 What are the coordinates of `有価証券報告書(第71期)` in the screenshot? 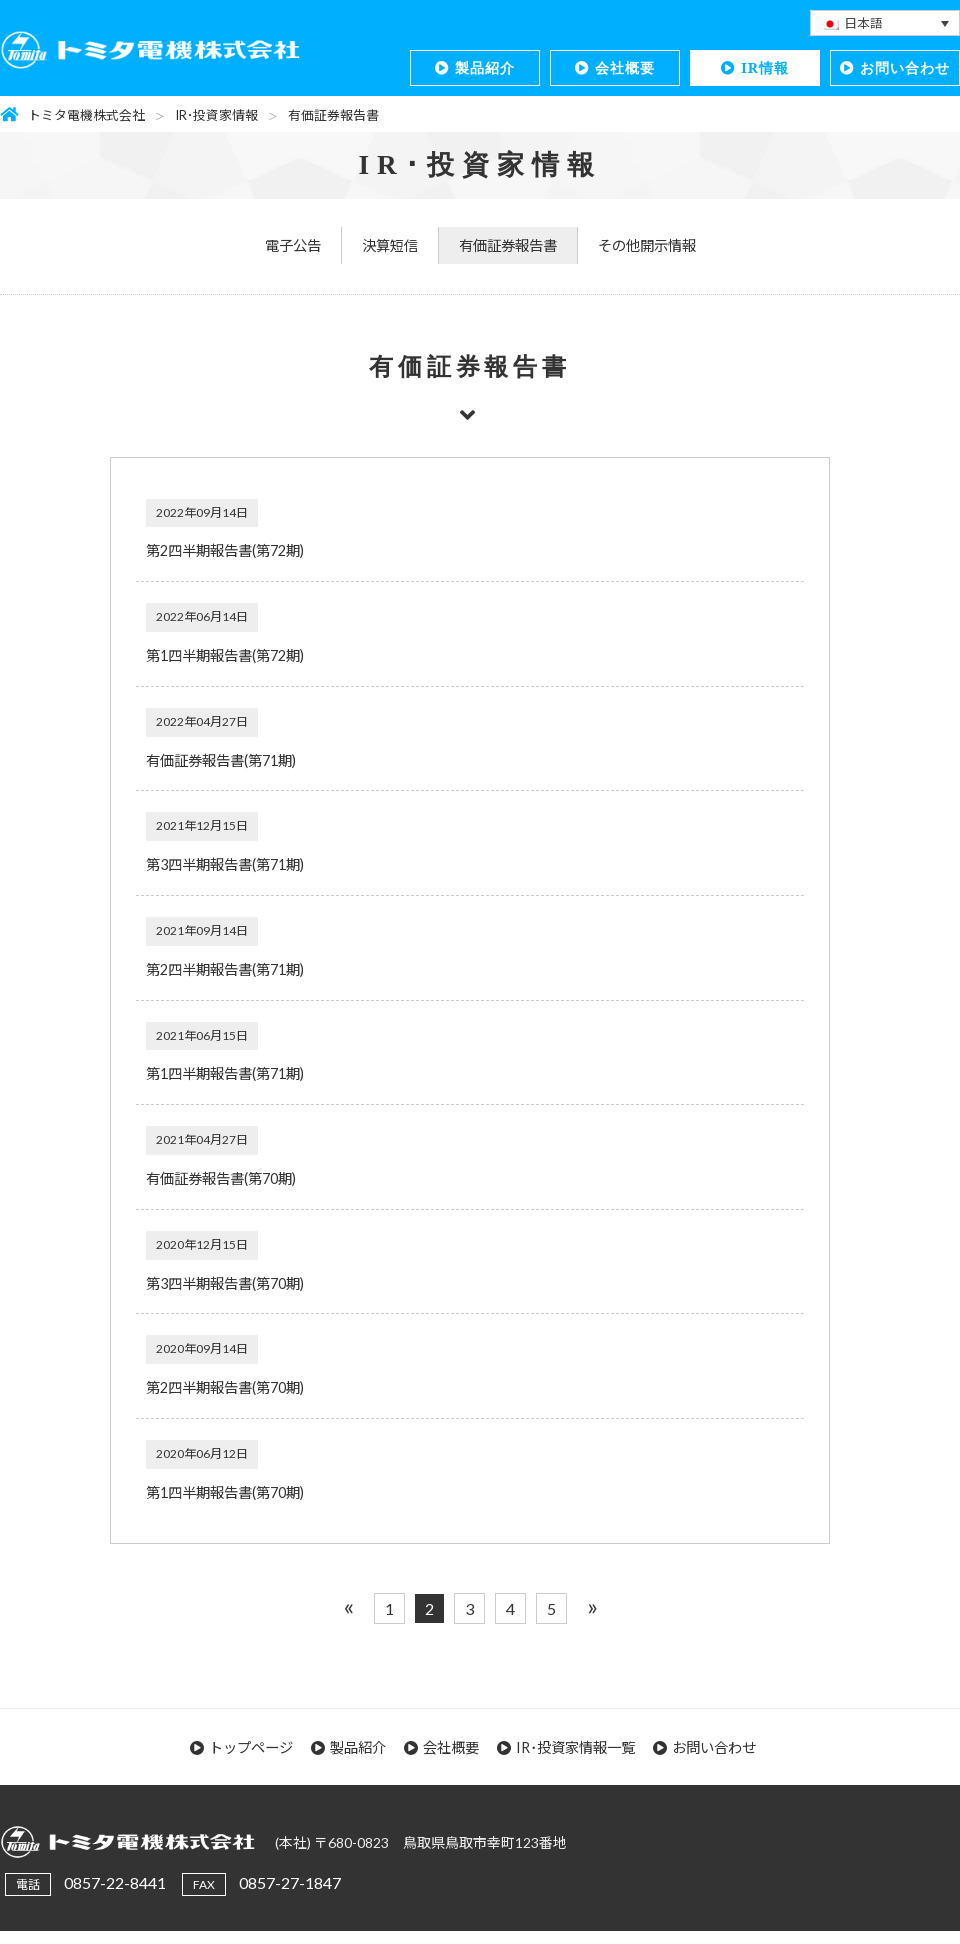 It's located at (221, 760).